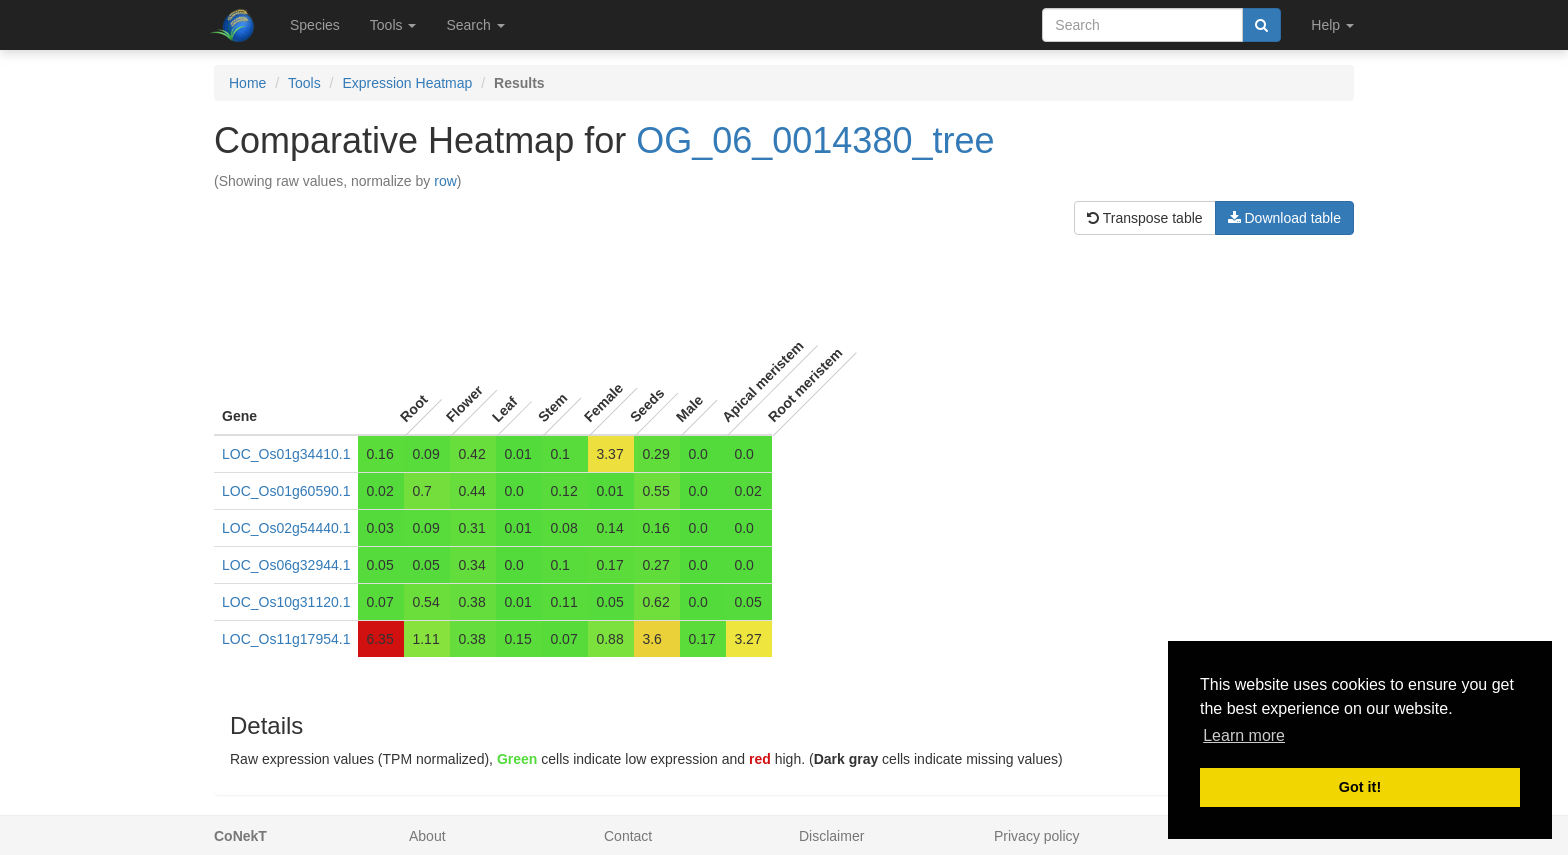 The height and width of the screenshot is (855, 1568). What do you see at coordinates (831, 836) in the screenshot?
I see `Disclaimer` at bounding box center [831, 836].